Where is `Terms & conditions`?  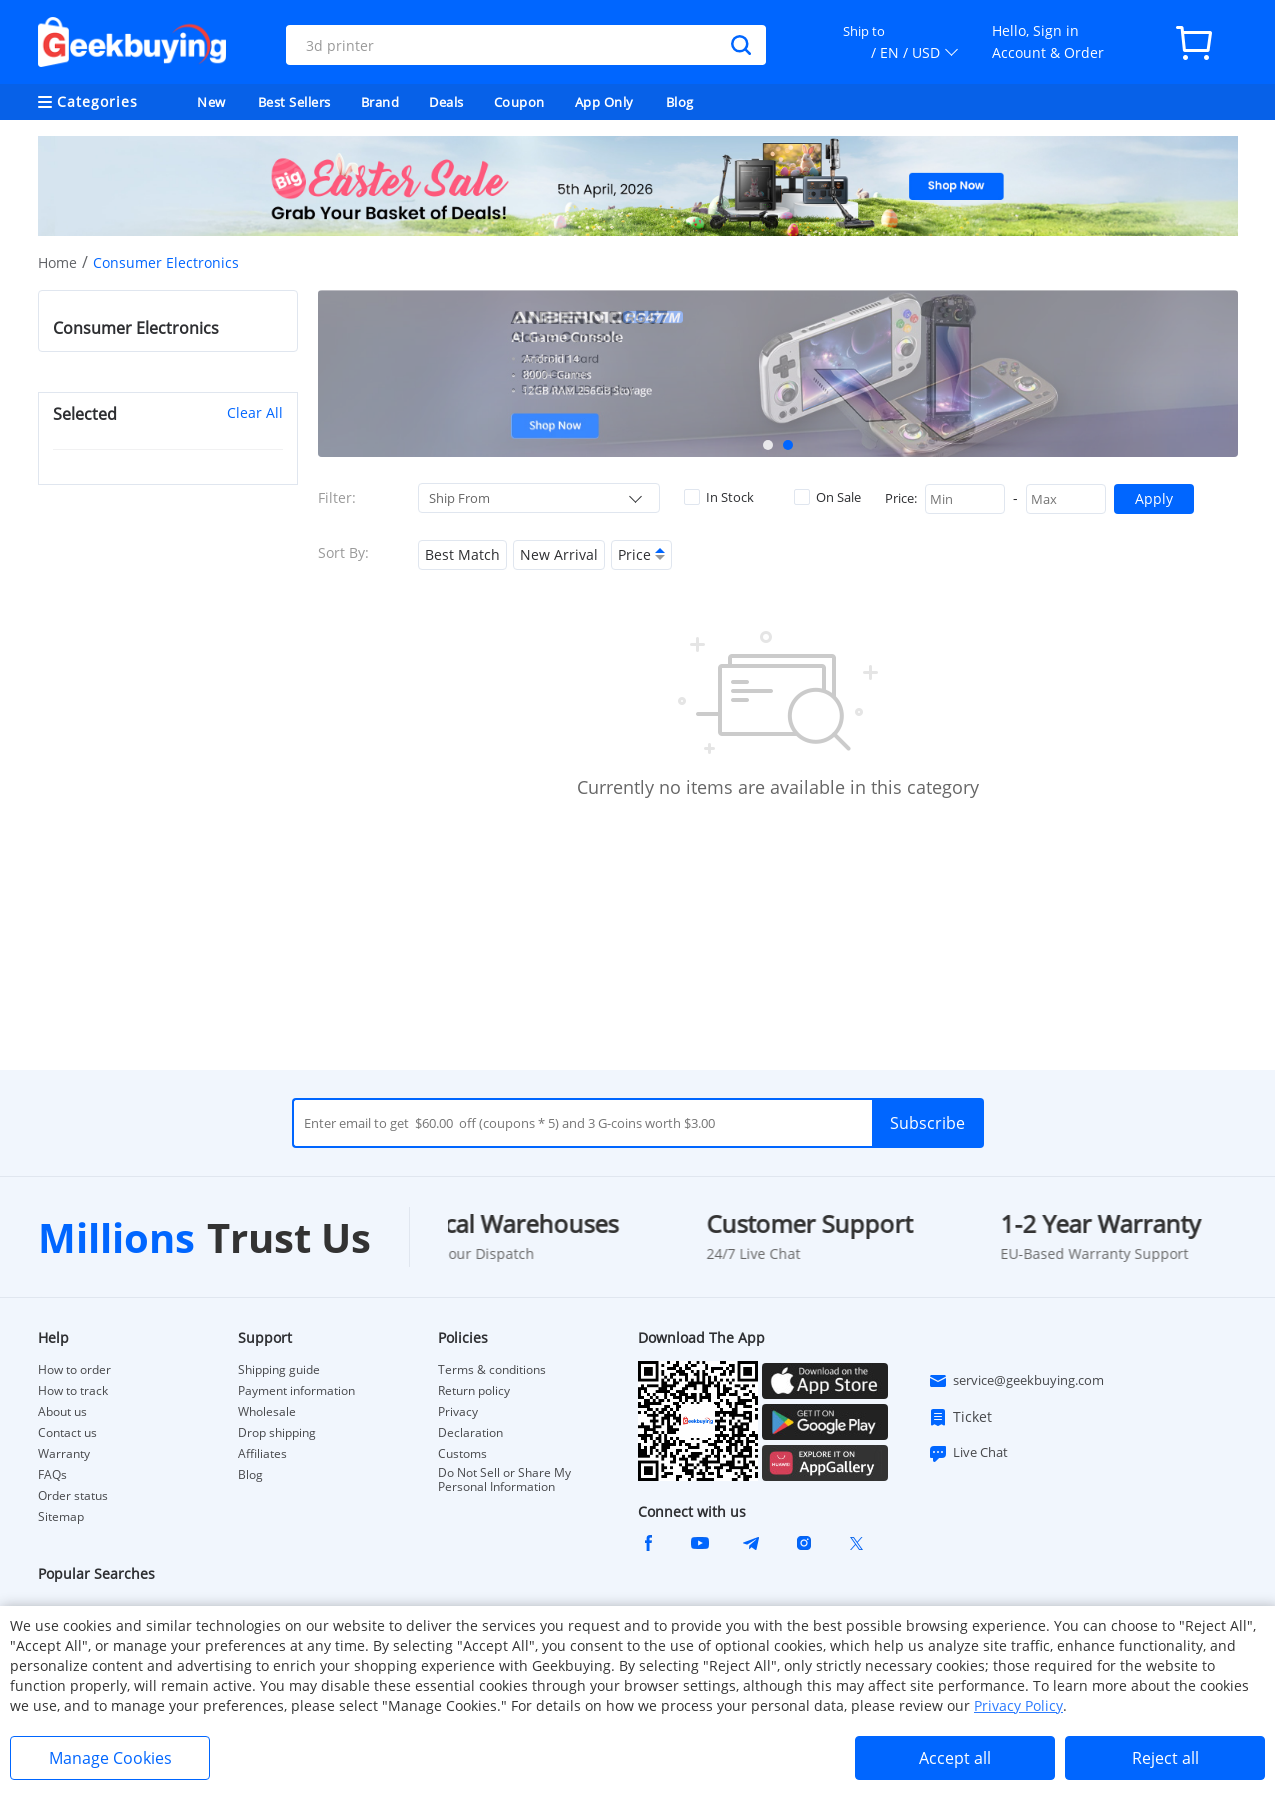
Terms & conditions is located at coordinates (492, 1370).